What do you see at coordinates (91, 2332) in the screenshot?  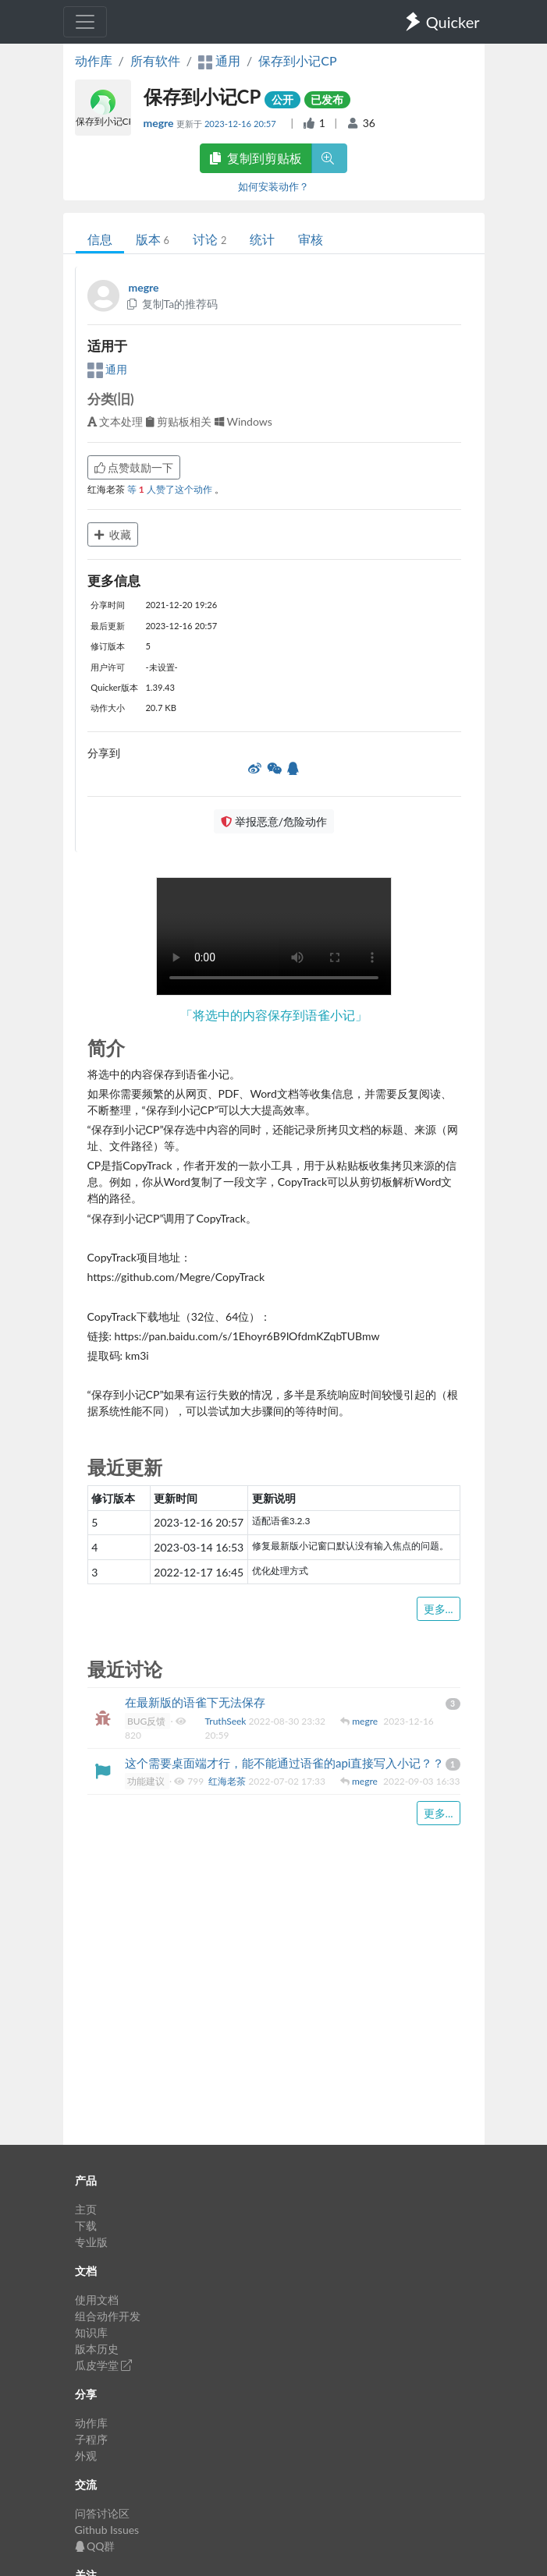 I see `知识库` at bounding box center [91, 2332].